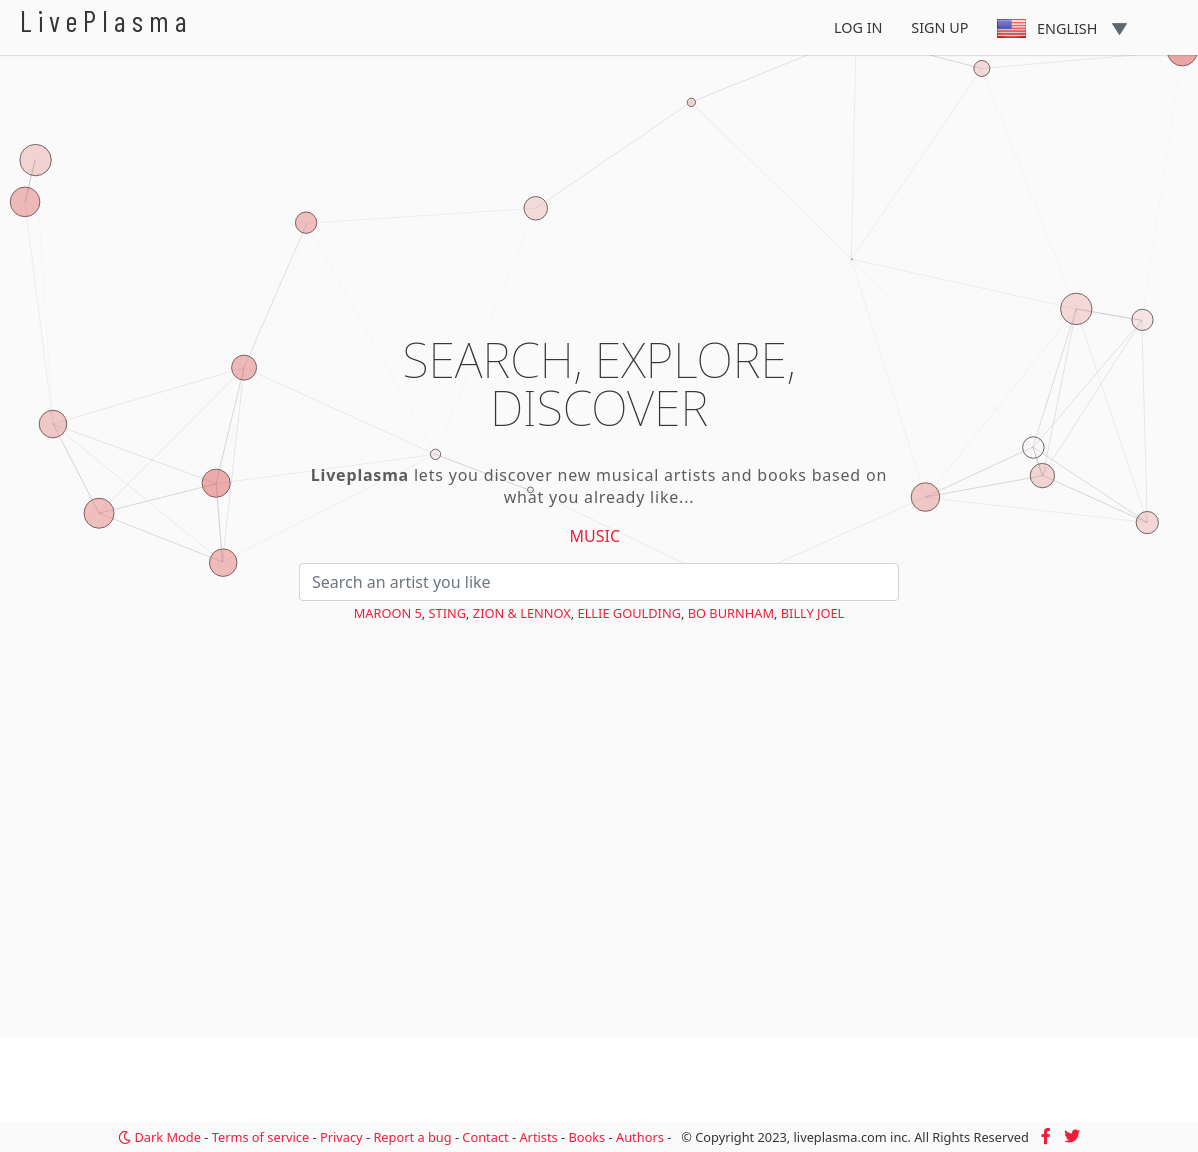 The width and height of the screenshot is (1198, 1152). I want to click on Sign Up, so click(939, 27).